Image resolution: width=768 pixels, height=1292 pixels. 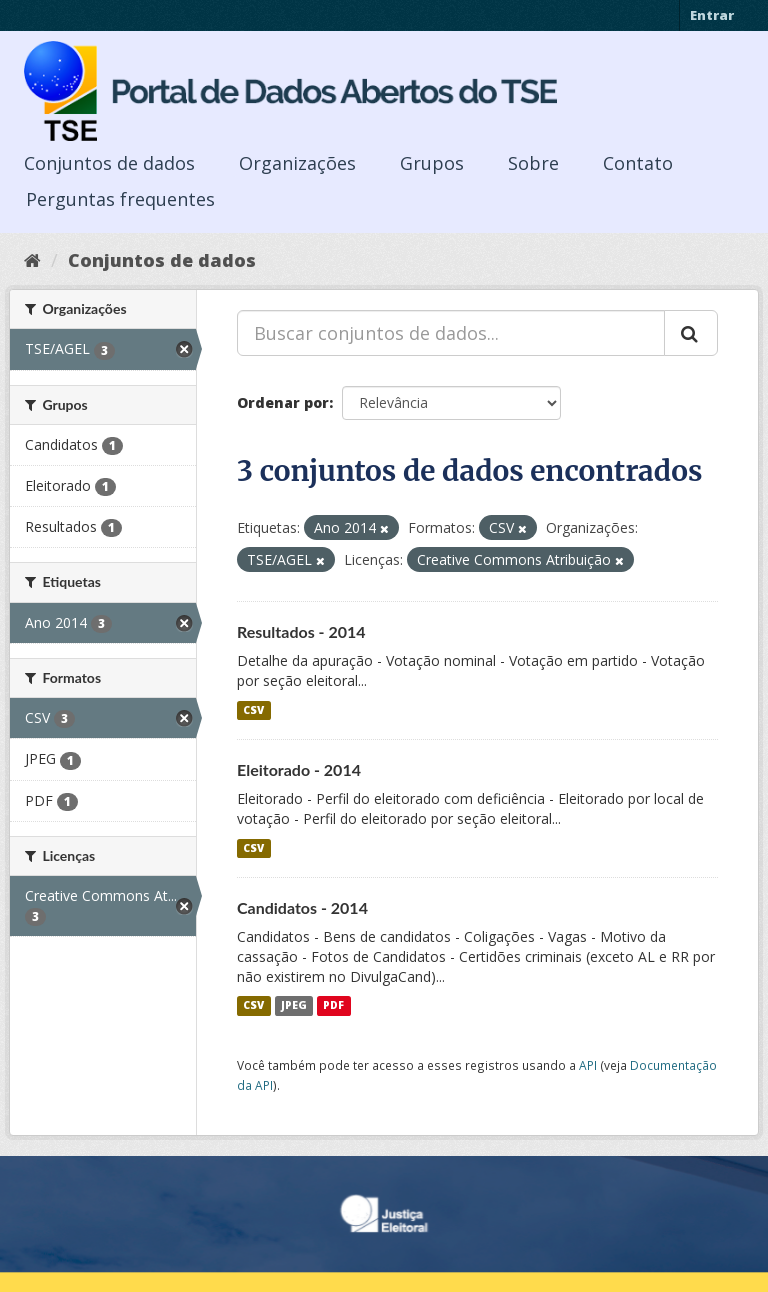 What do you see at coordinates (432, 163) in the screenshot?
I see `Grupos` at bounding box center [432, 163].